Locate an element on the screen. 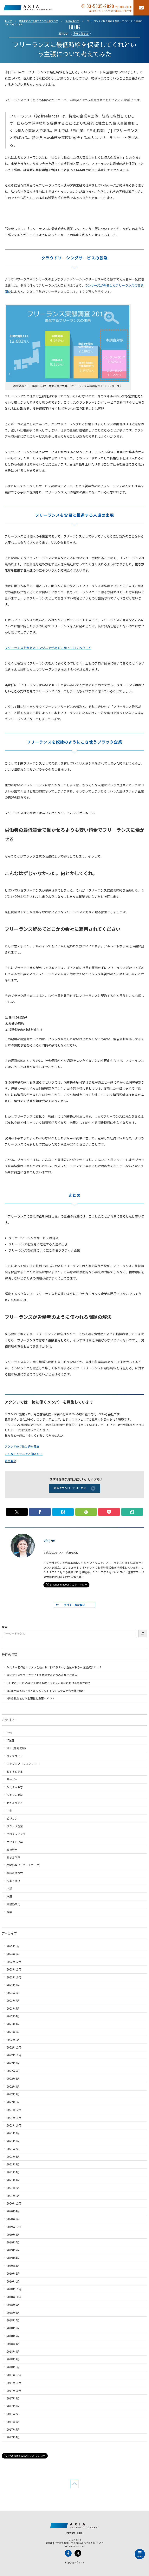 The image size is (149, 2576). セキュリティ is located at coordinates (15, 1803).